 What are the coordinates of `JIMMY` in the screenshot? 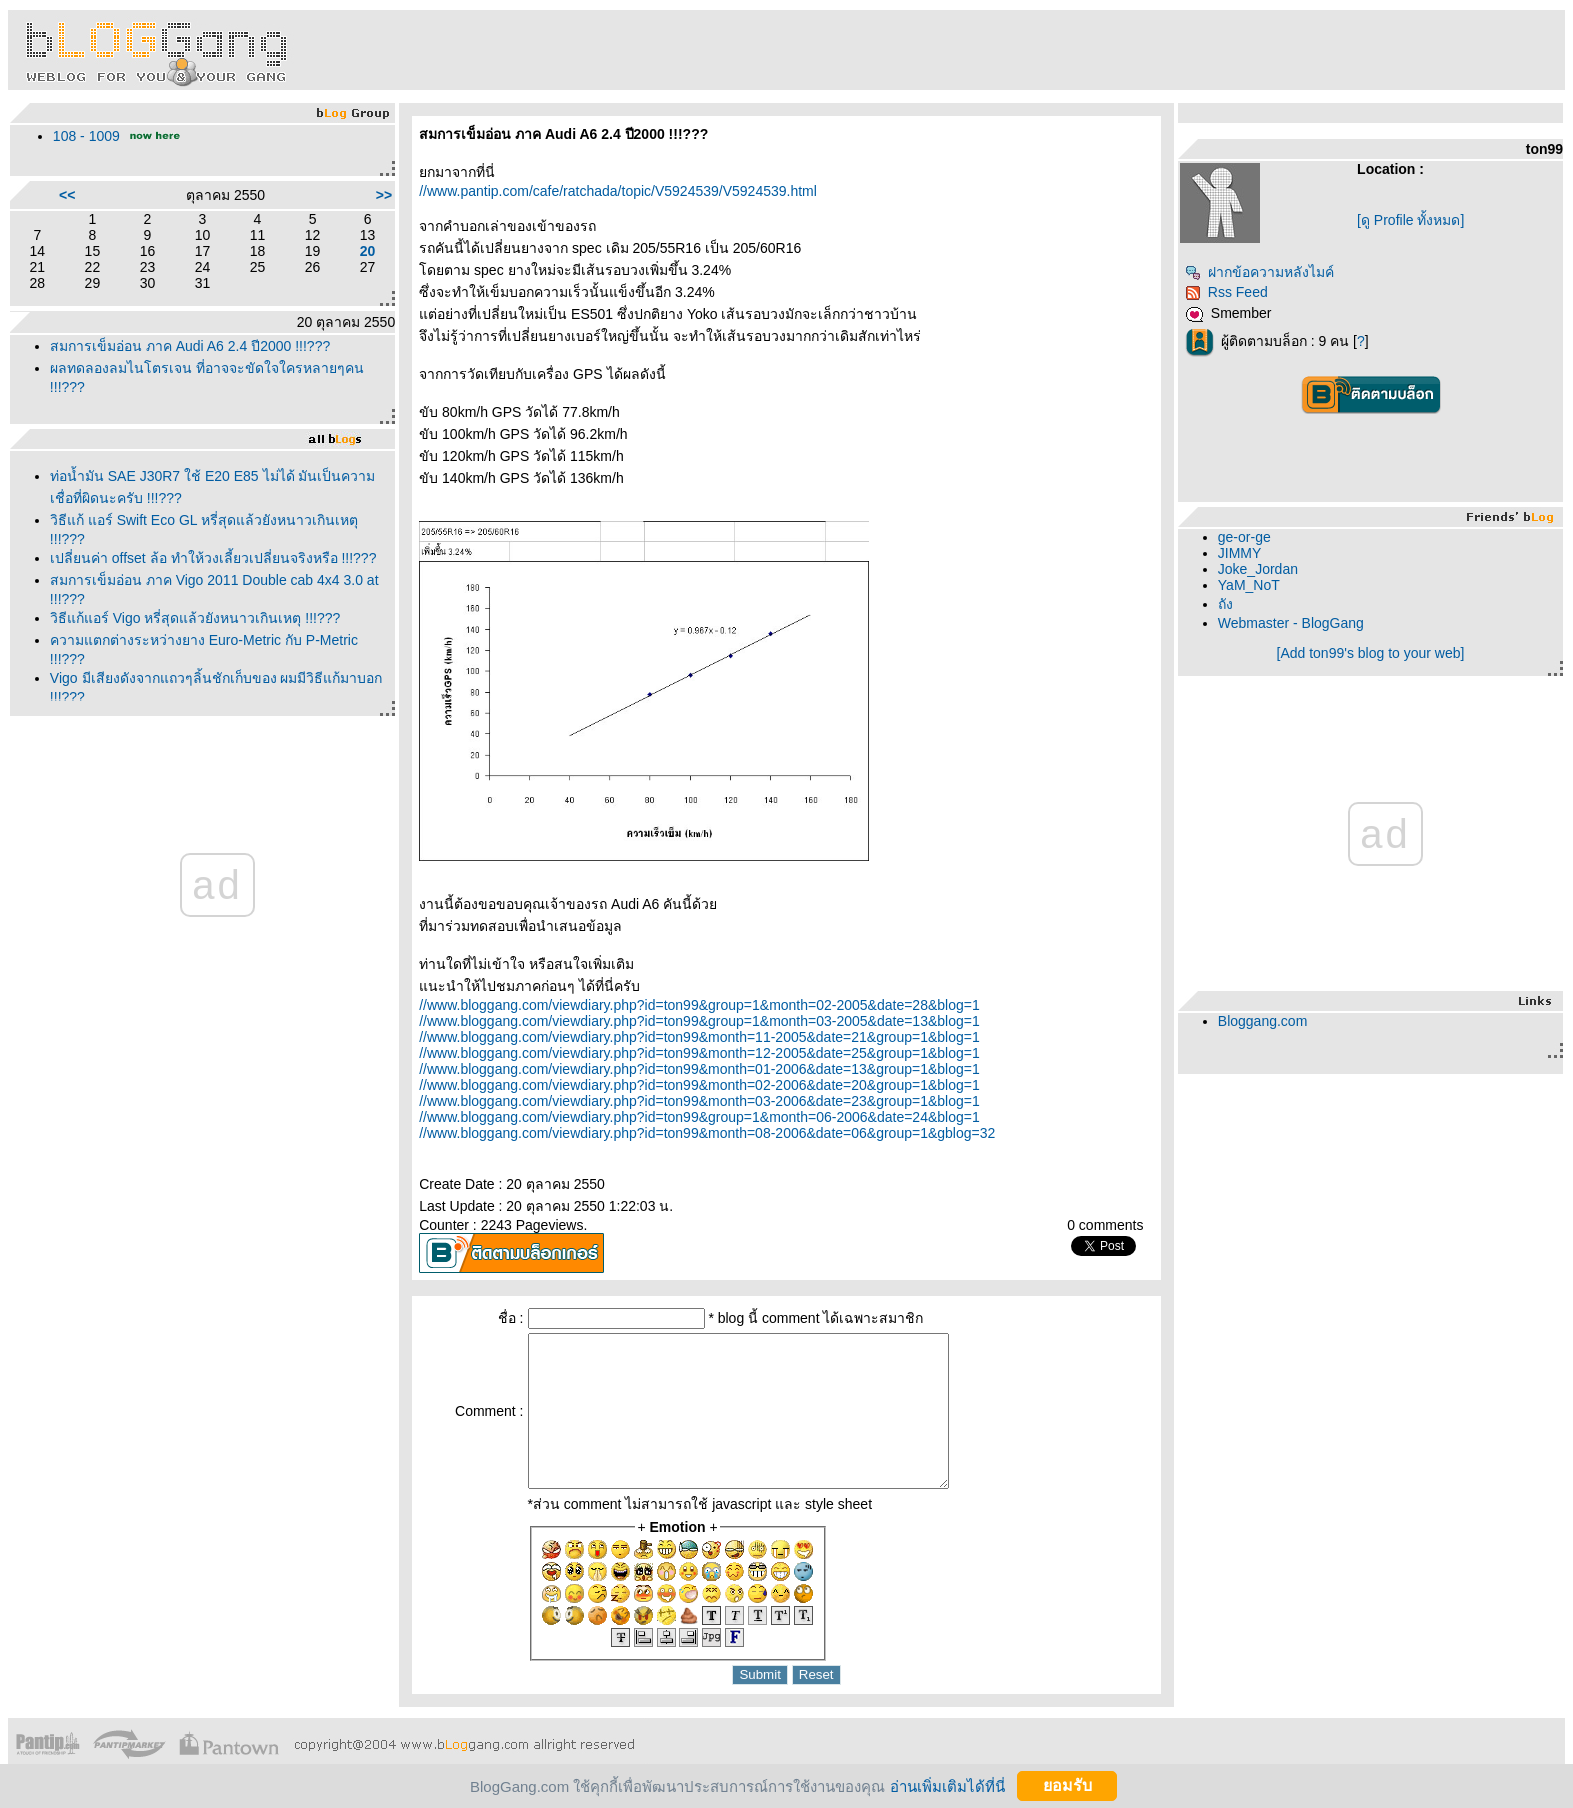 It's located at (1240, 553).